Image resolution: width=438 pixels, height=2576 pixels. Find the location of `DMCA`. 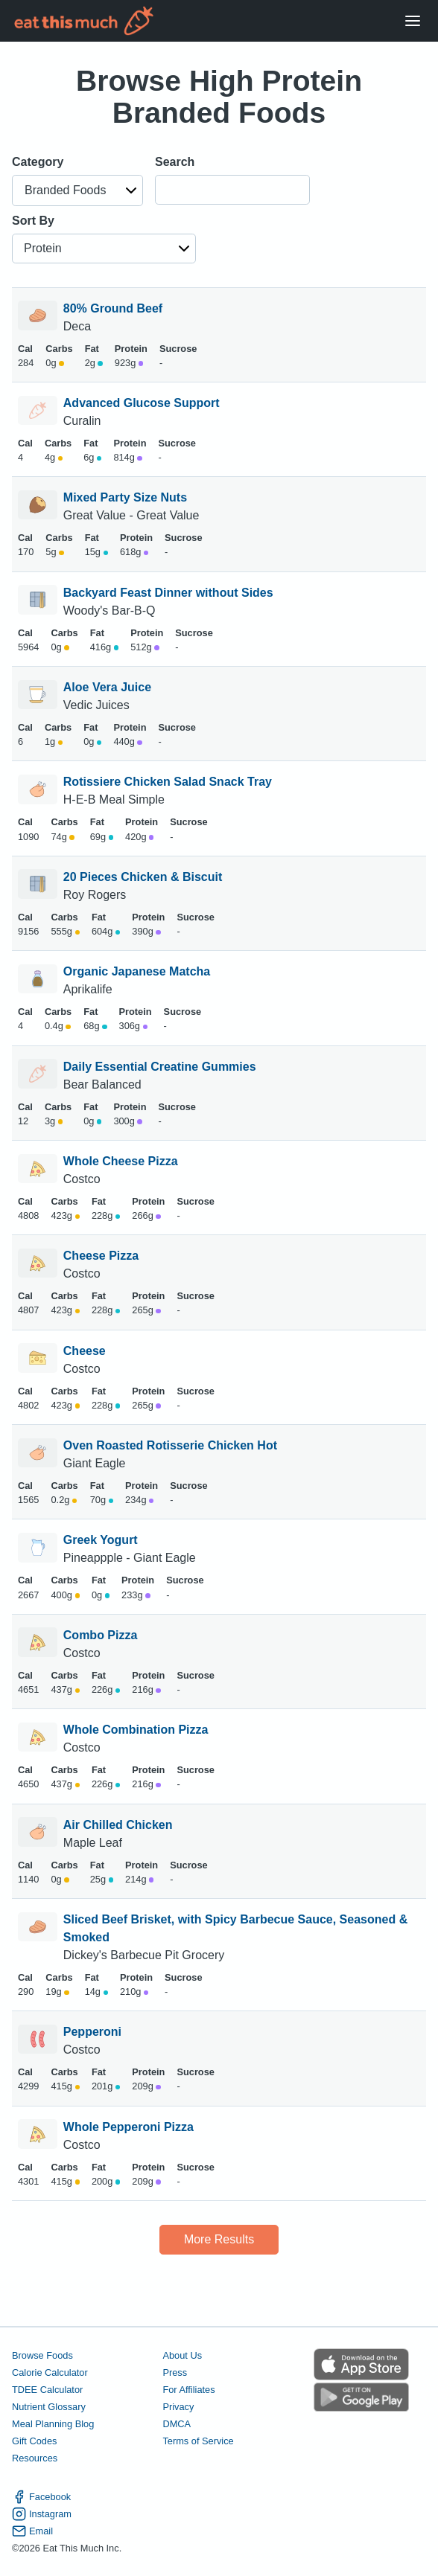

DMCA is located at coordinates (176, 2423).